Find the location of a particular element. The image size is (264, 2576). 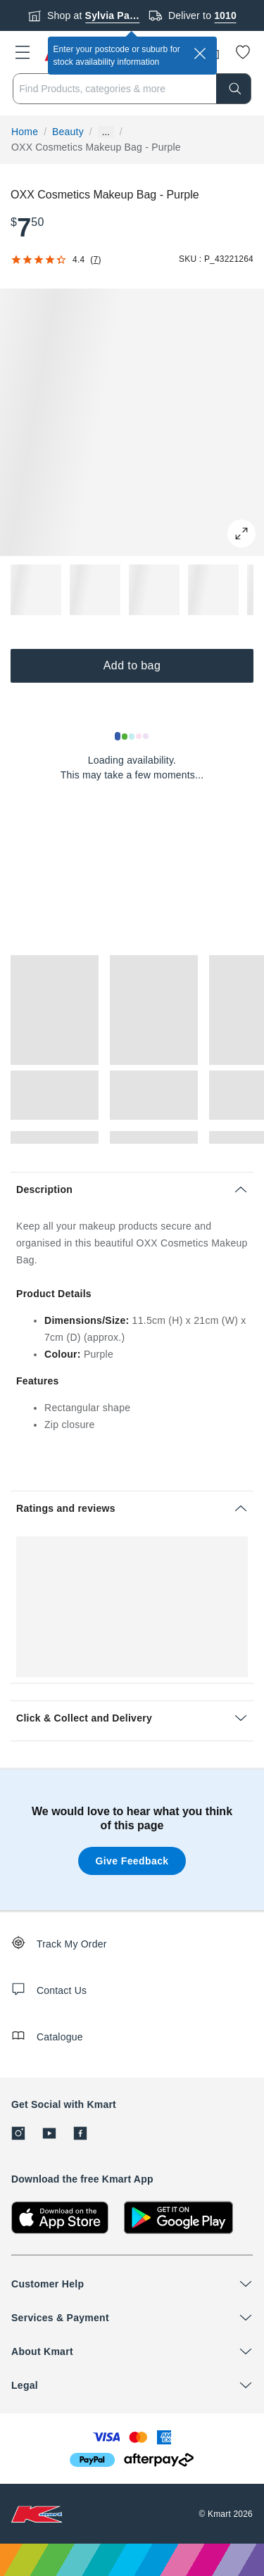

... [Show more breadcrumbs] is located at coordinates (106, 132).